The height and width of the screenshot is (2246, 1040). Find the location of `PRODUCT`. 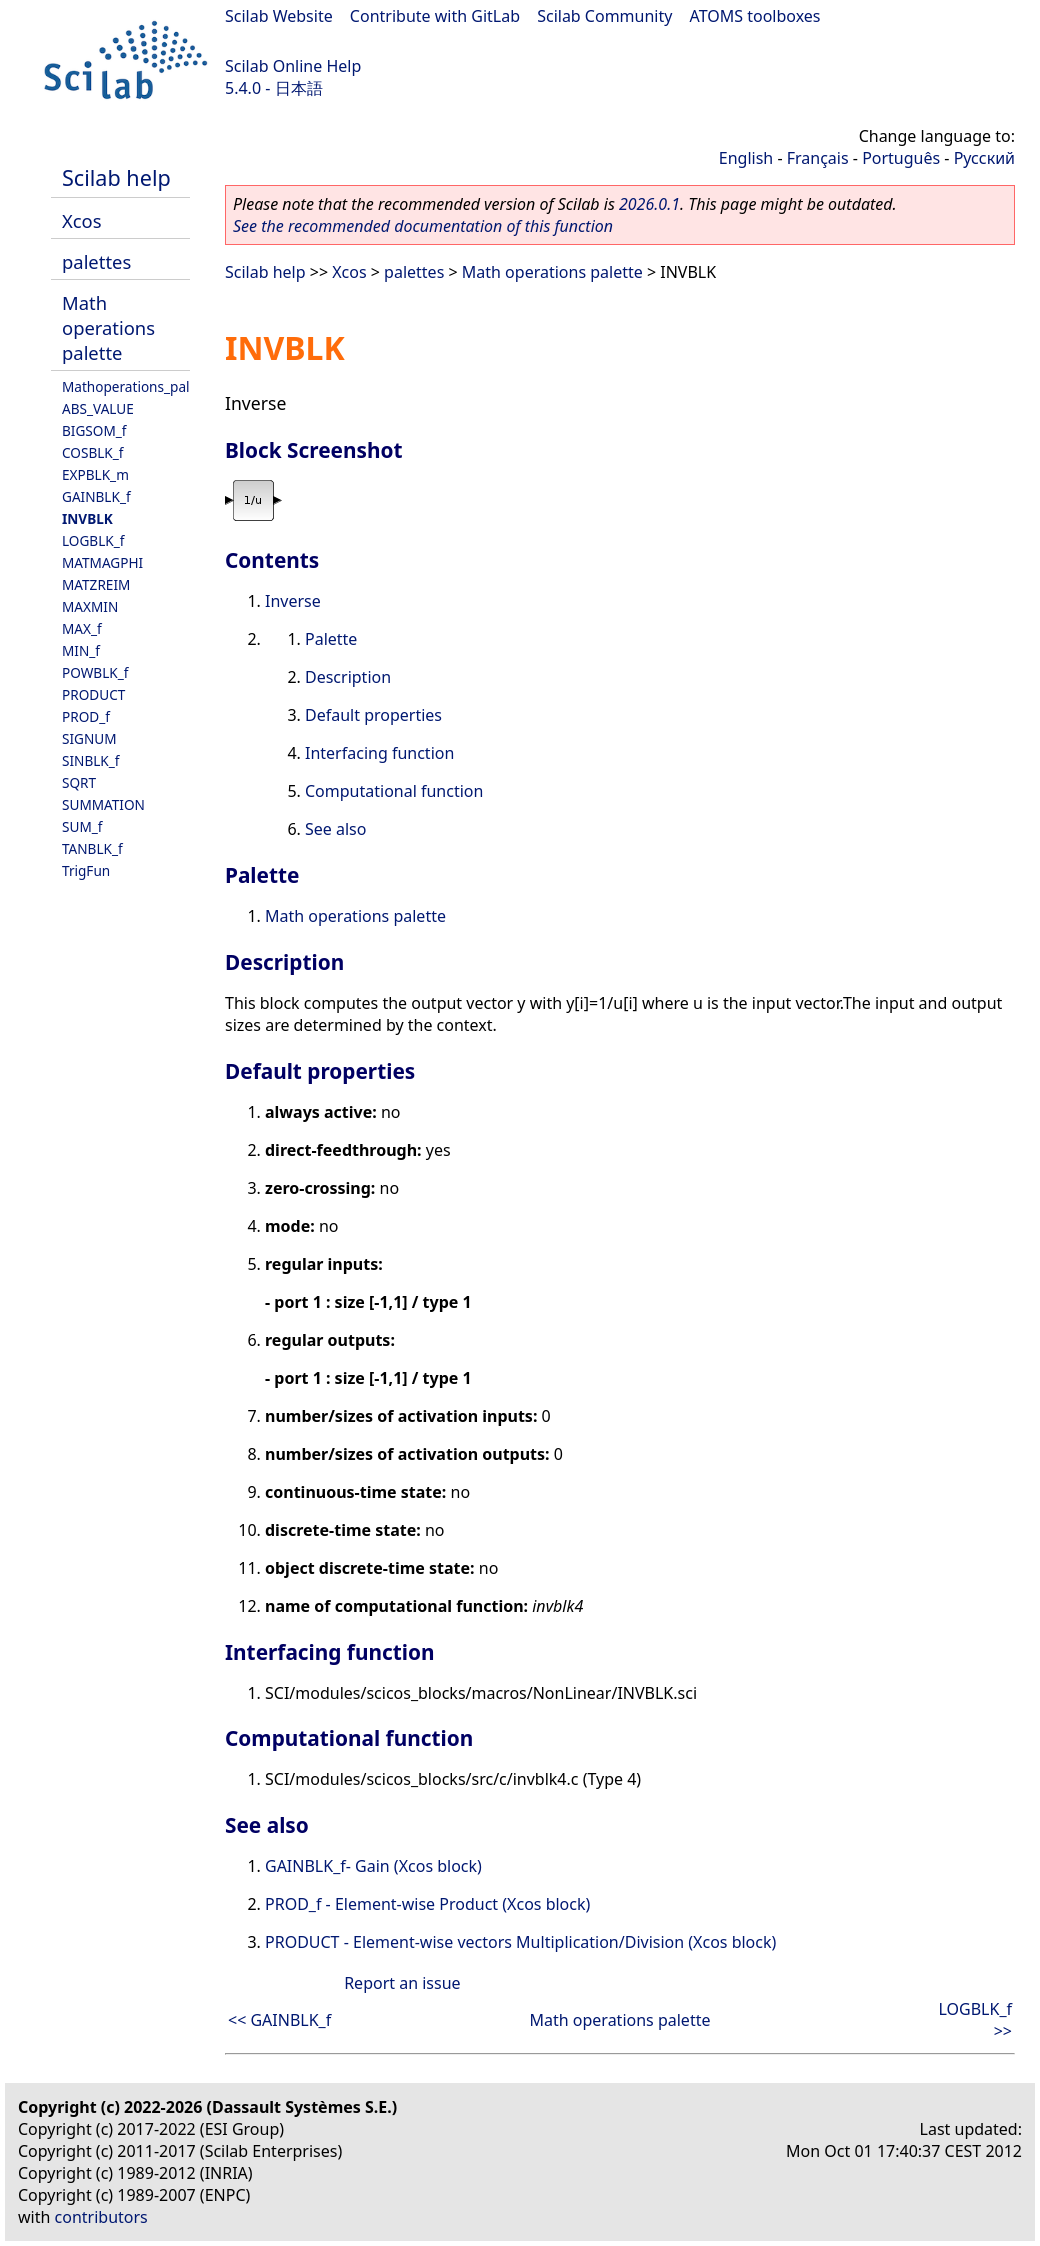

PRODUCT is located at coordinates (93, 694).